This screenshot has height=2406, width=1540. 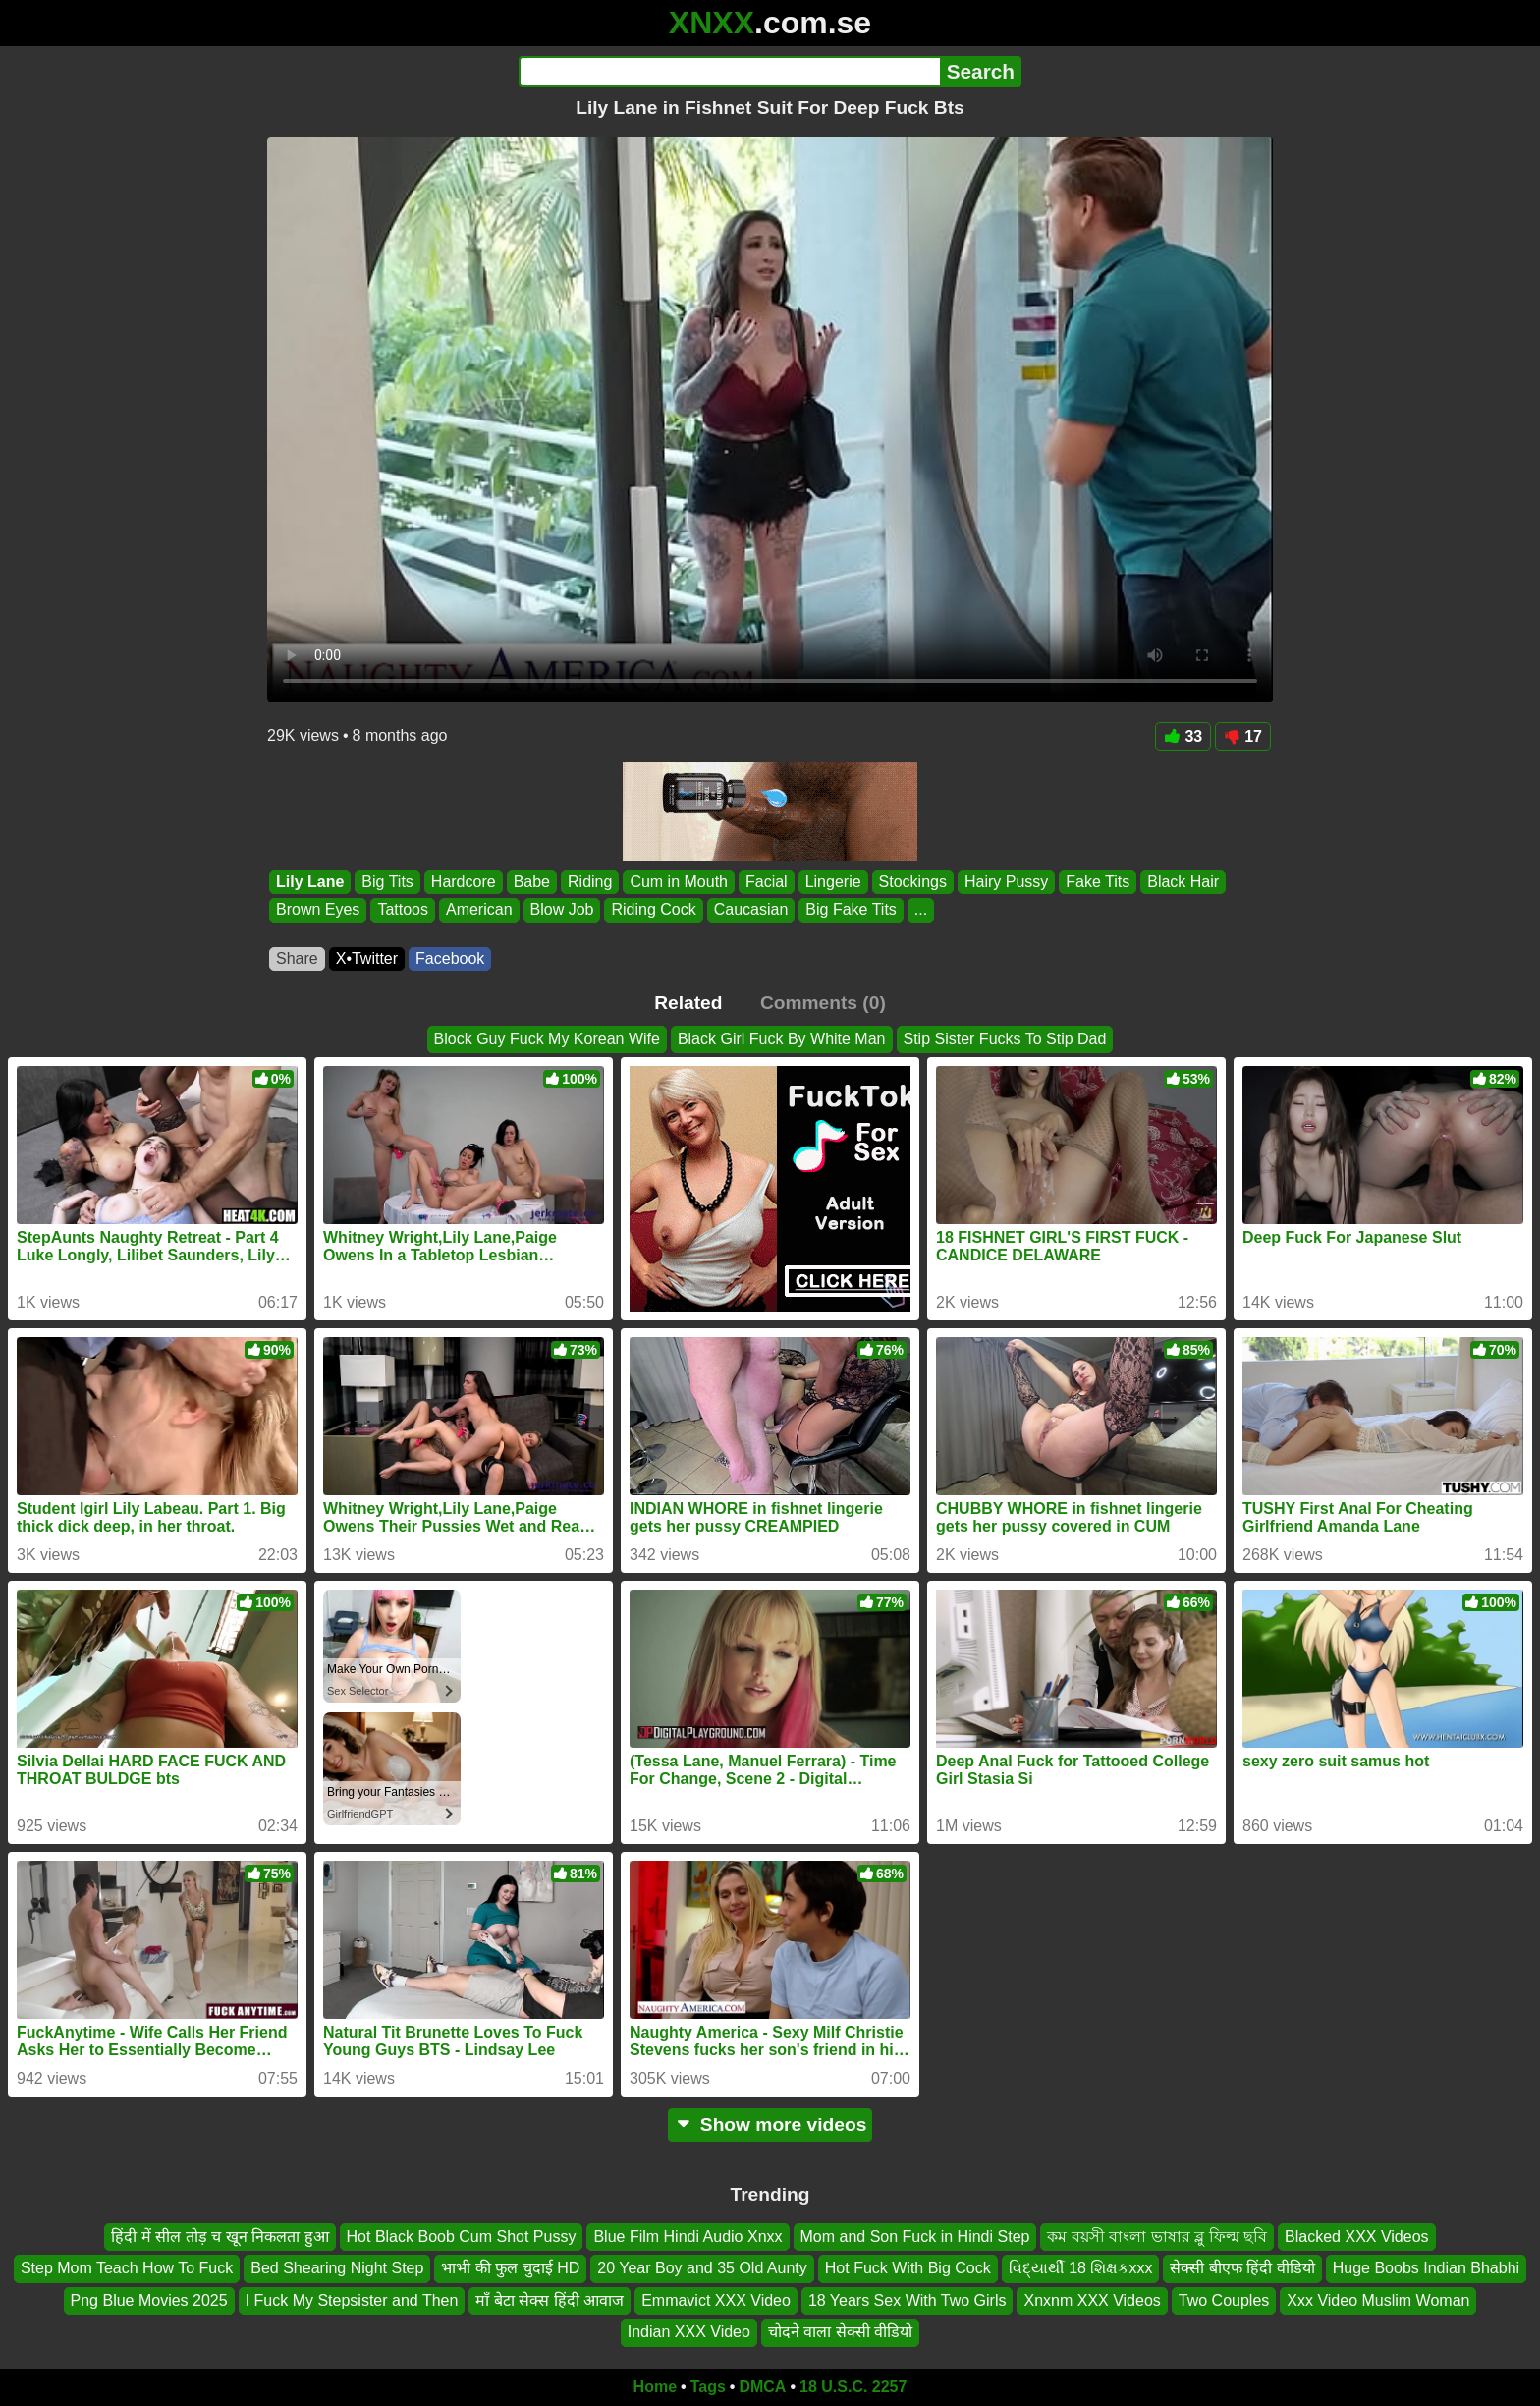 What do you see at coordinates (479, 910) in the screenshot?
I see `American` at bounding box center [479, 910].